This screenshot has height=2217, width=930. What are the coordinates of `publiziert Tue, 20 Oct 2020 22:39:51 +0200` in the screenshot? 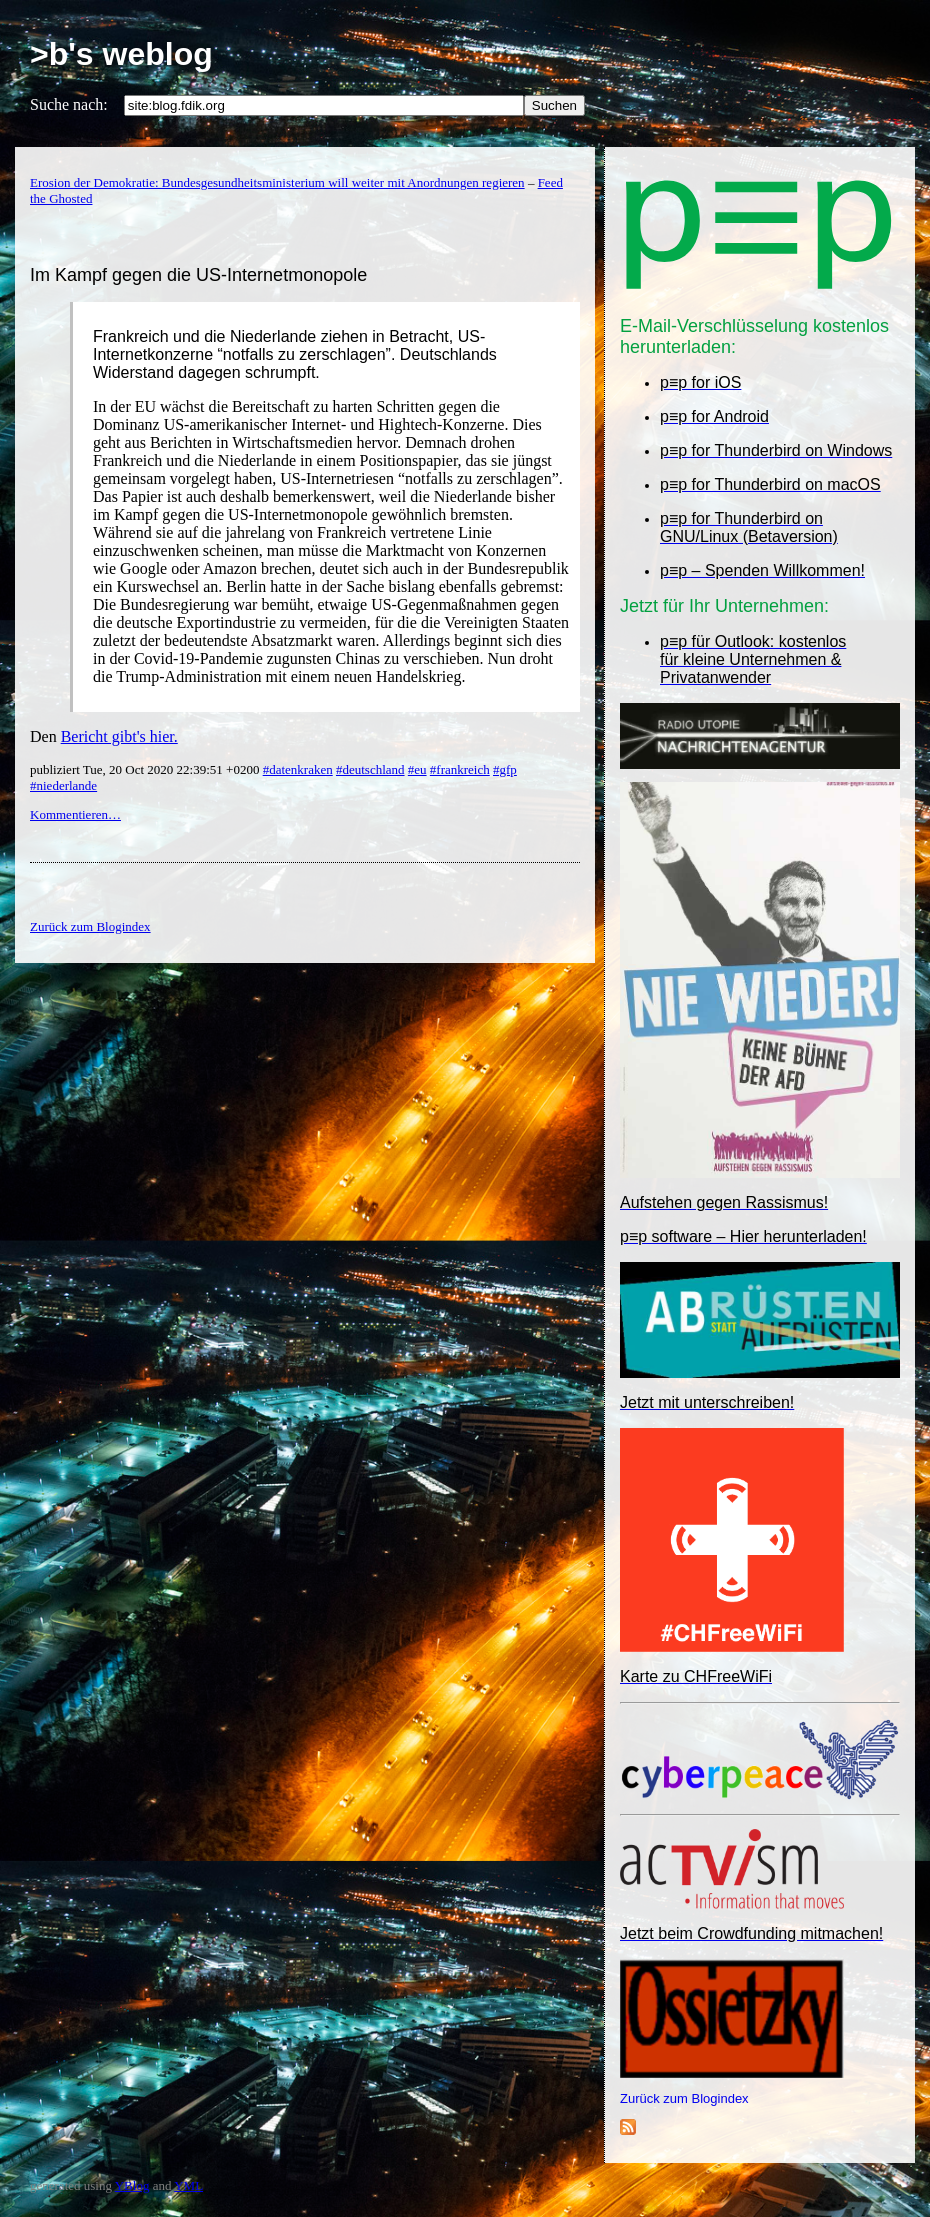 It's located at (146, 769).